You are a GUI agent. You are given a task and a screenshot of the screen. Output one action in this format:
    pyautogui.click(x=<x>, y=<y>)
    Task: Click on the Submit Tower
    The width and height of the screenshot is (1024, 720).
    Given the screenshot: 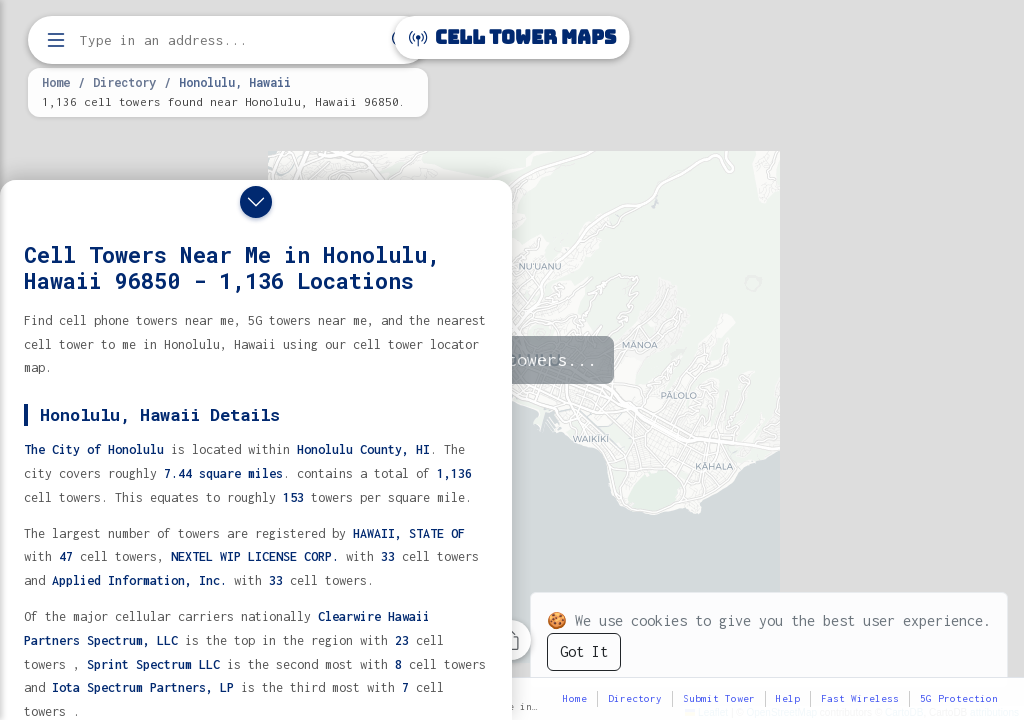 What is the action you would take?
    pyautogui.click(x=719, y=698)
    